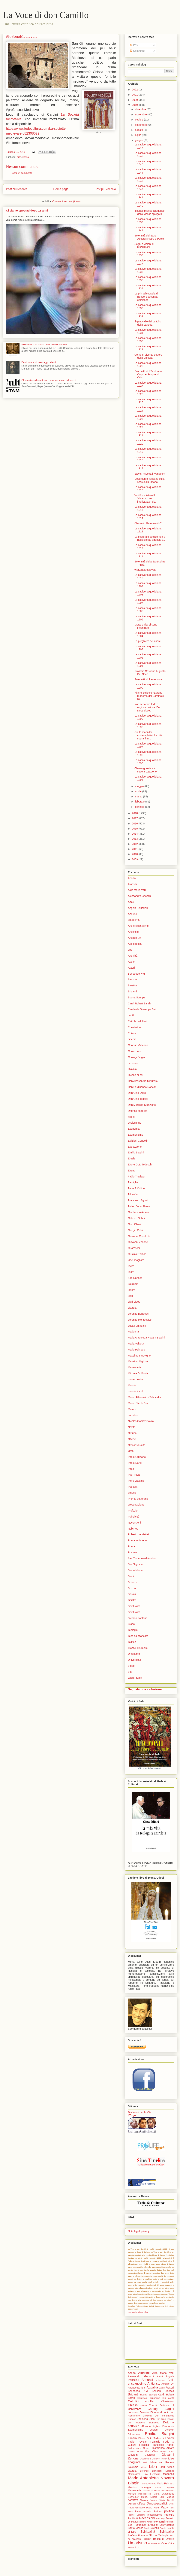 Image resolution: width=180 pixels, height=2576 pixels. Describe the element at coordinates (136, 1343) in the screenshot. I see `Maria Valtorta` at that location.